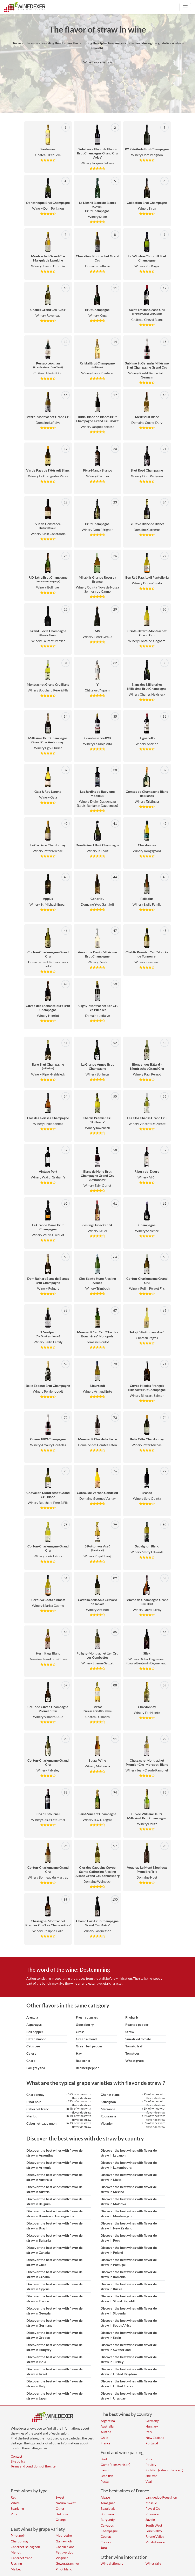 The image size is (195, 2576). Describe the element at coordinates (66, 2503) in the screenshot. I see `Natural sweet` at that location.